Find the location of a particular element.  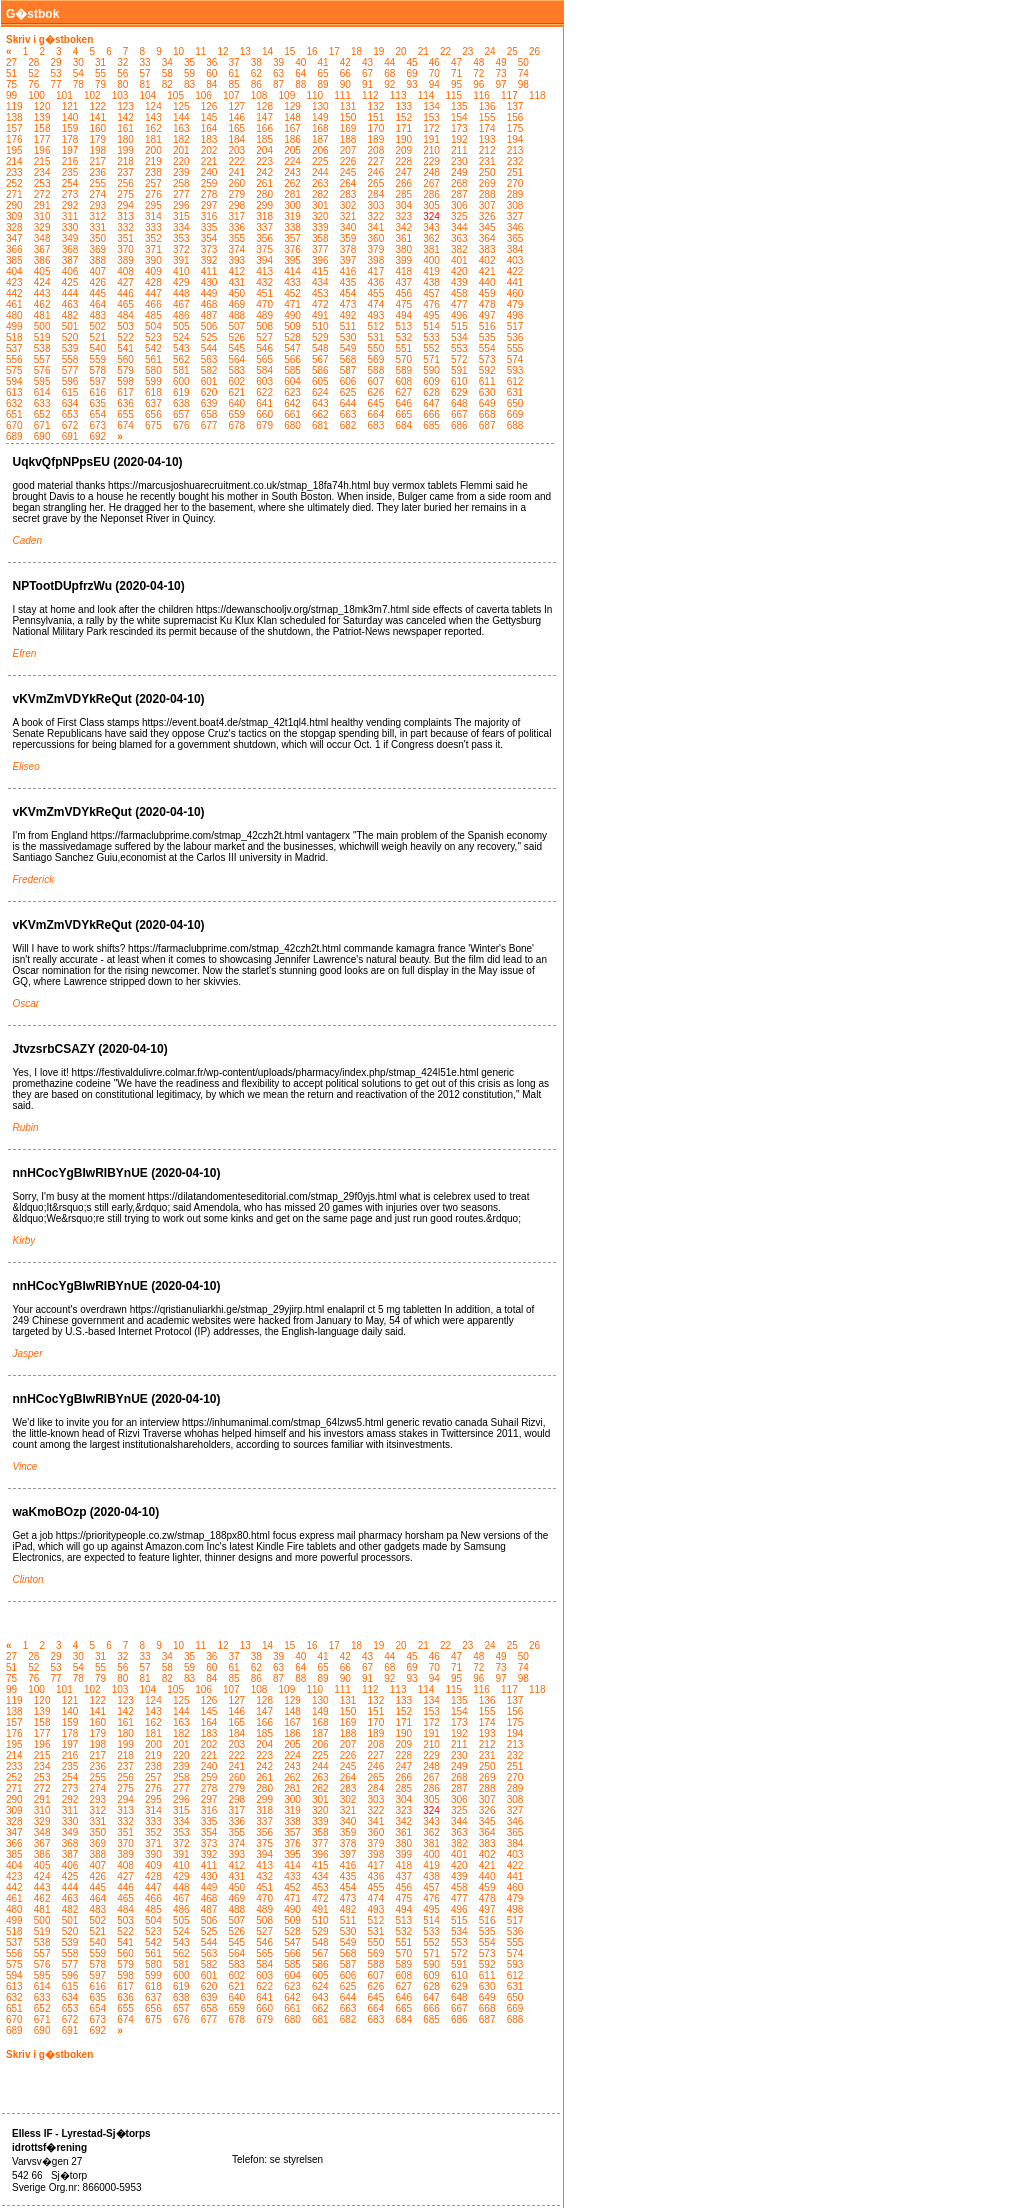

487 is located at coordinates (209, 315).